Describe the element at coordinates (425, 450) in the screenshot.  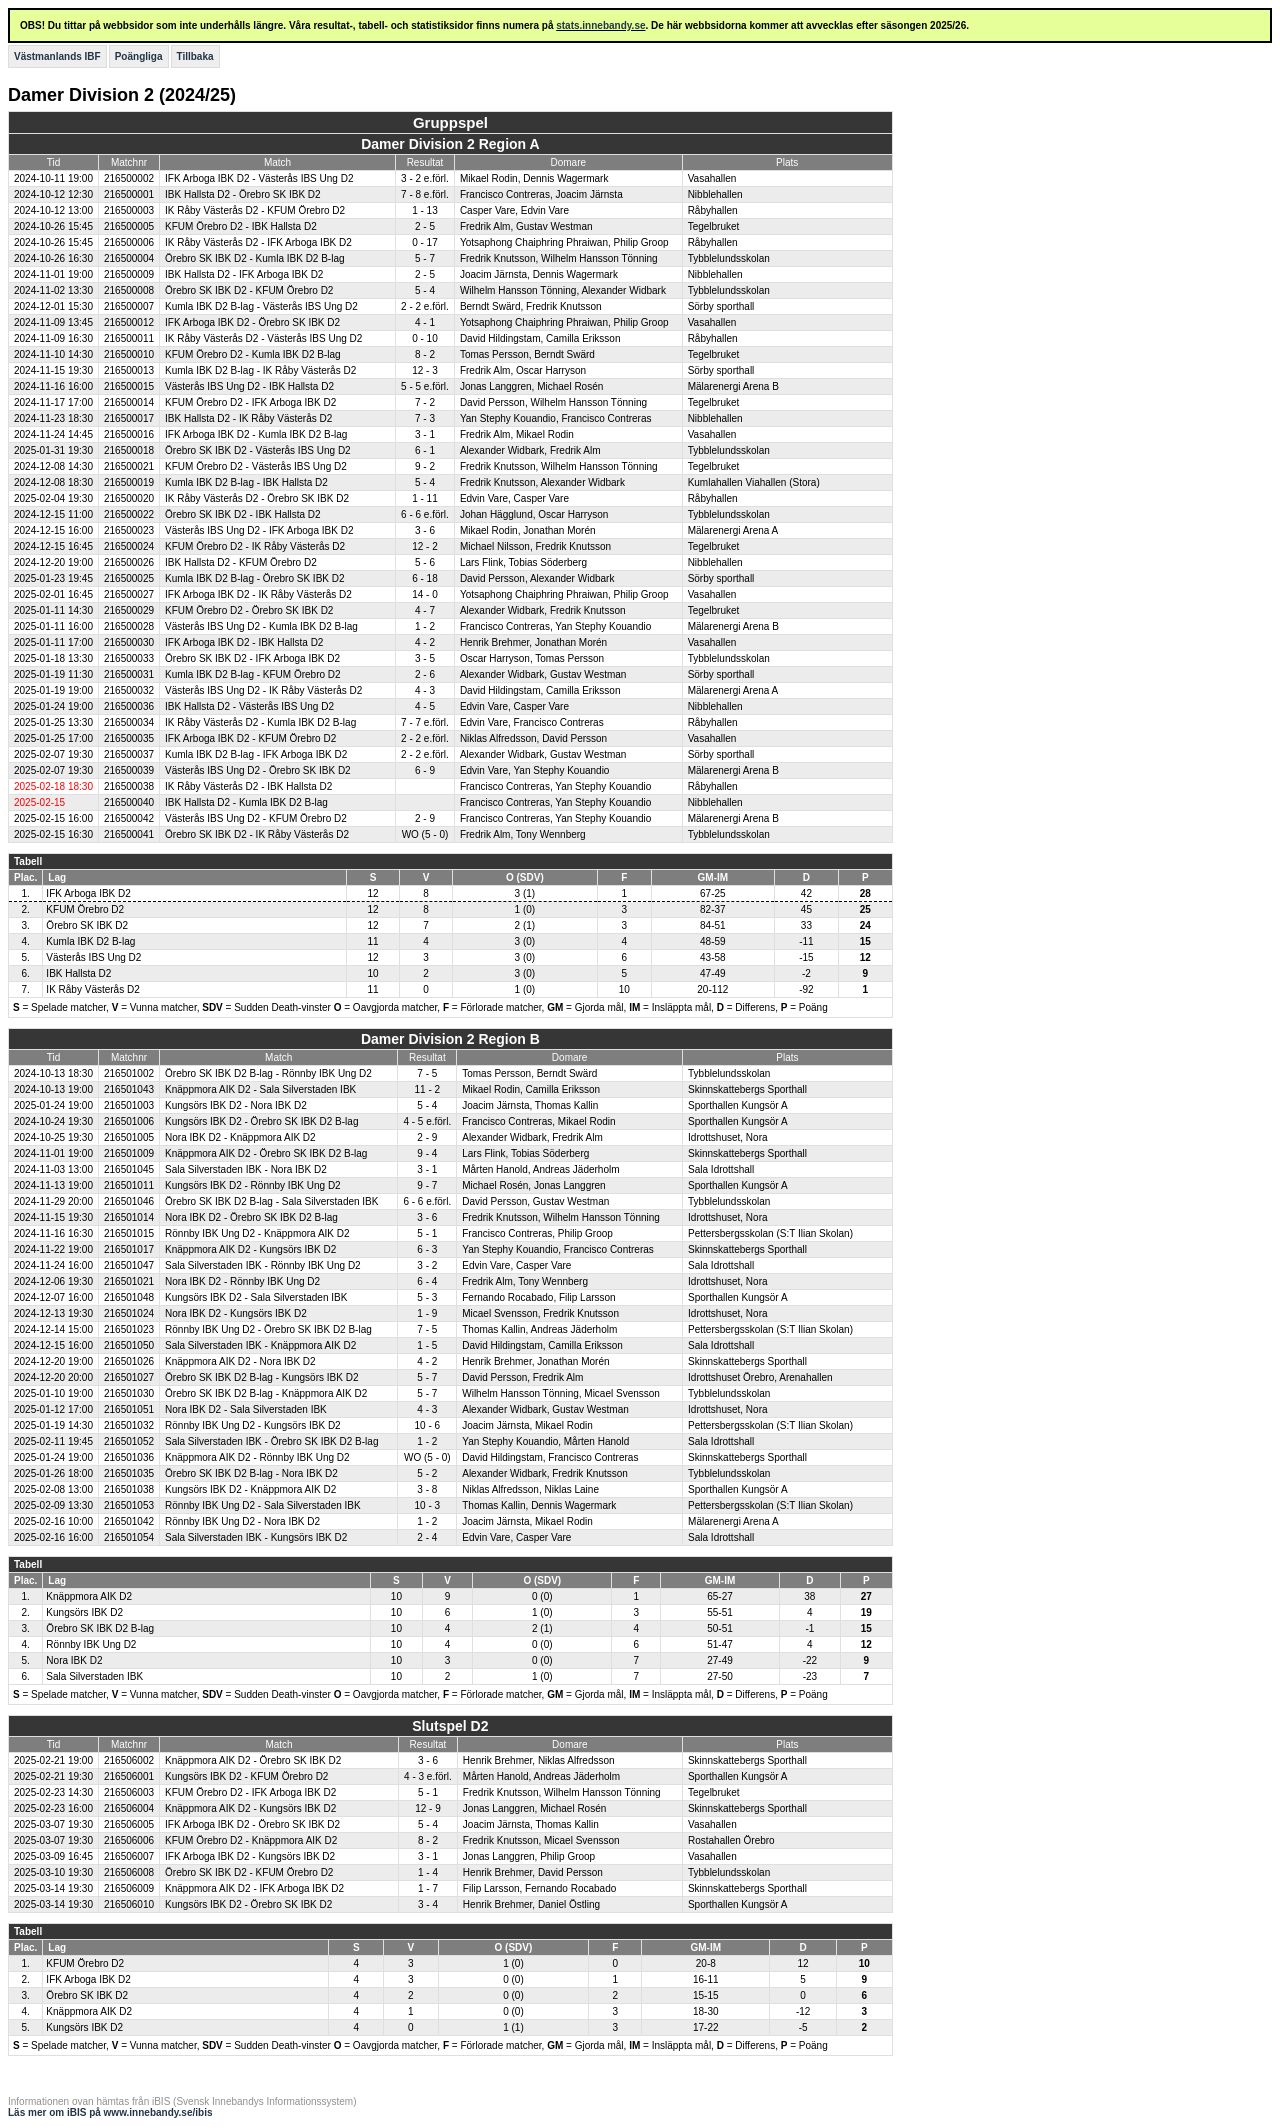
I see `6 - 1` at that location.